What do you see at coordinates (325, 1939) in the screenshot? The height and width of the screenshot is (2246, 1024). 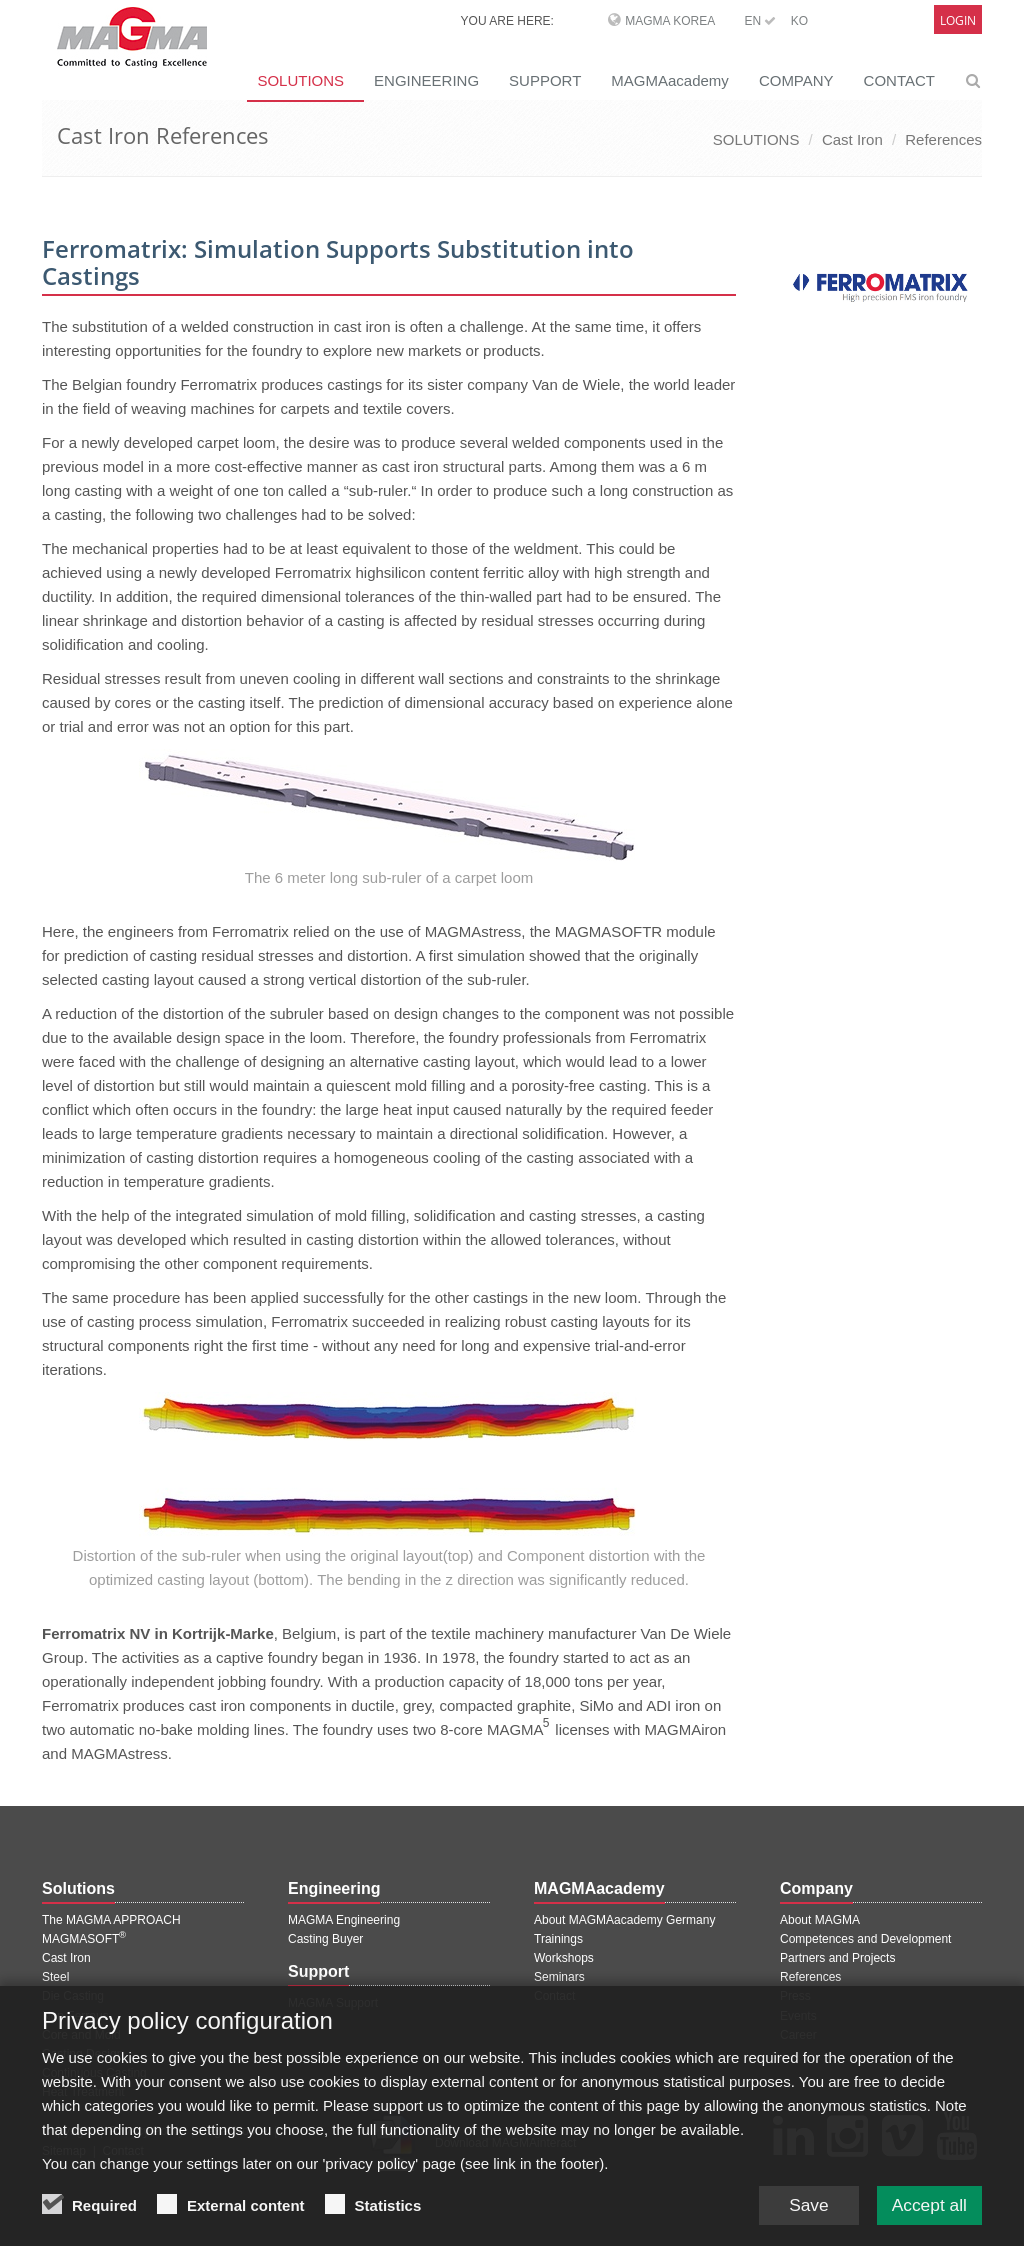 I see `Casting Buyer` at bounding box center [325, 1939].